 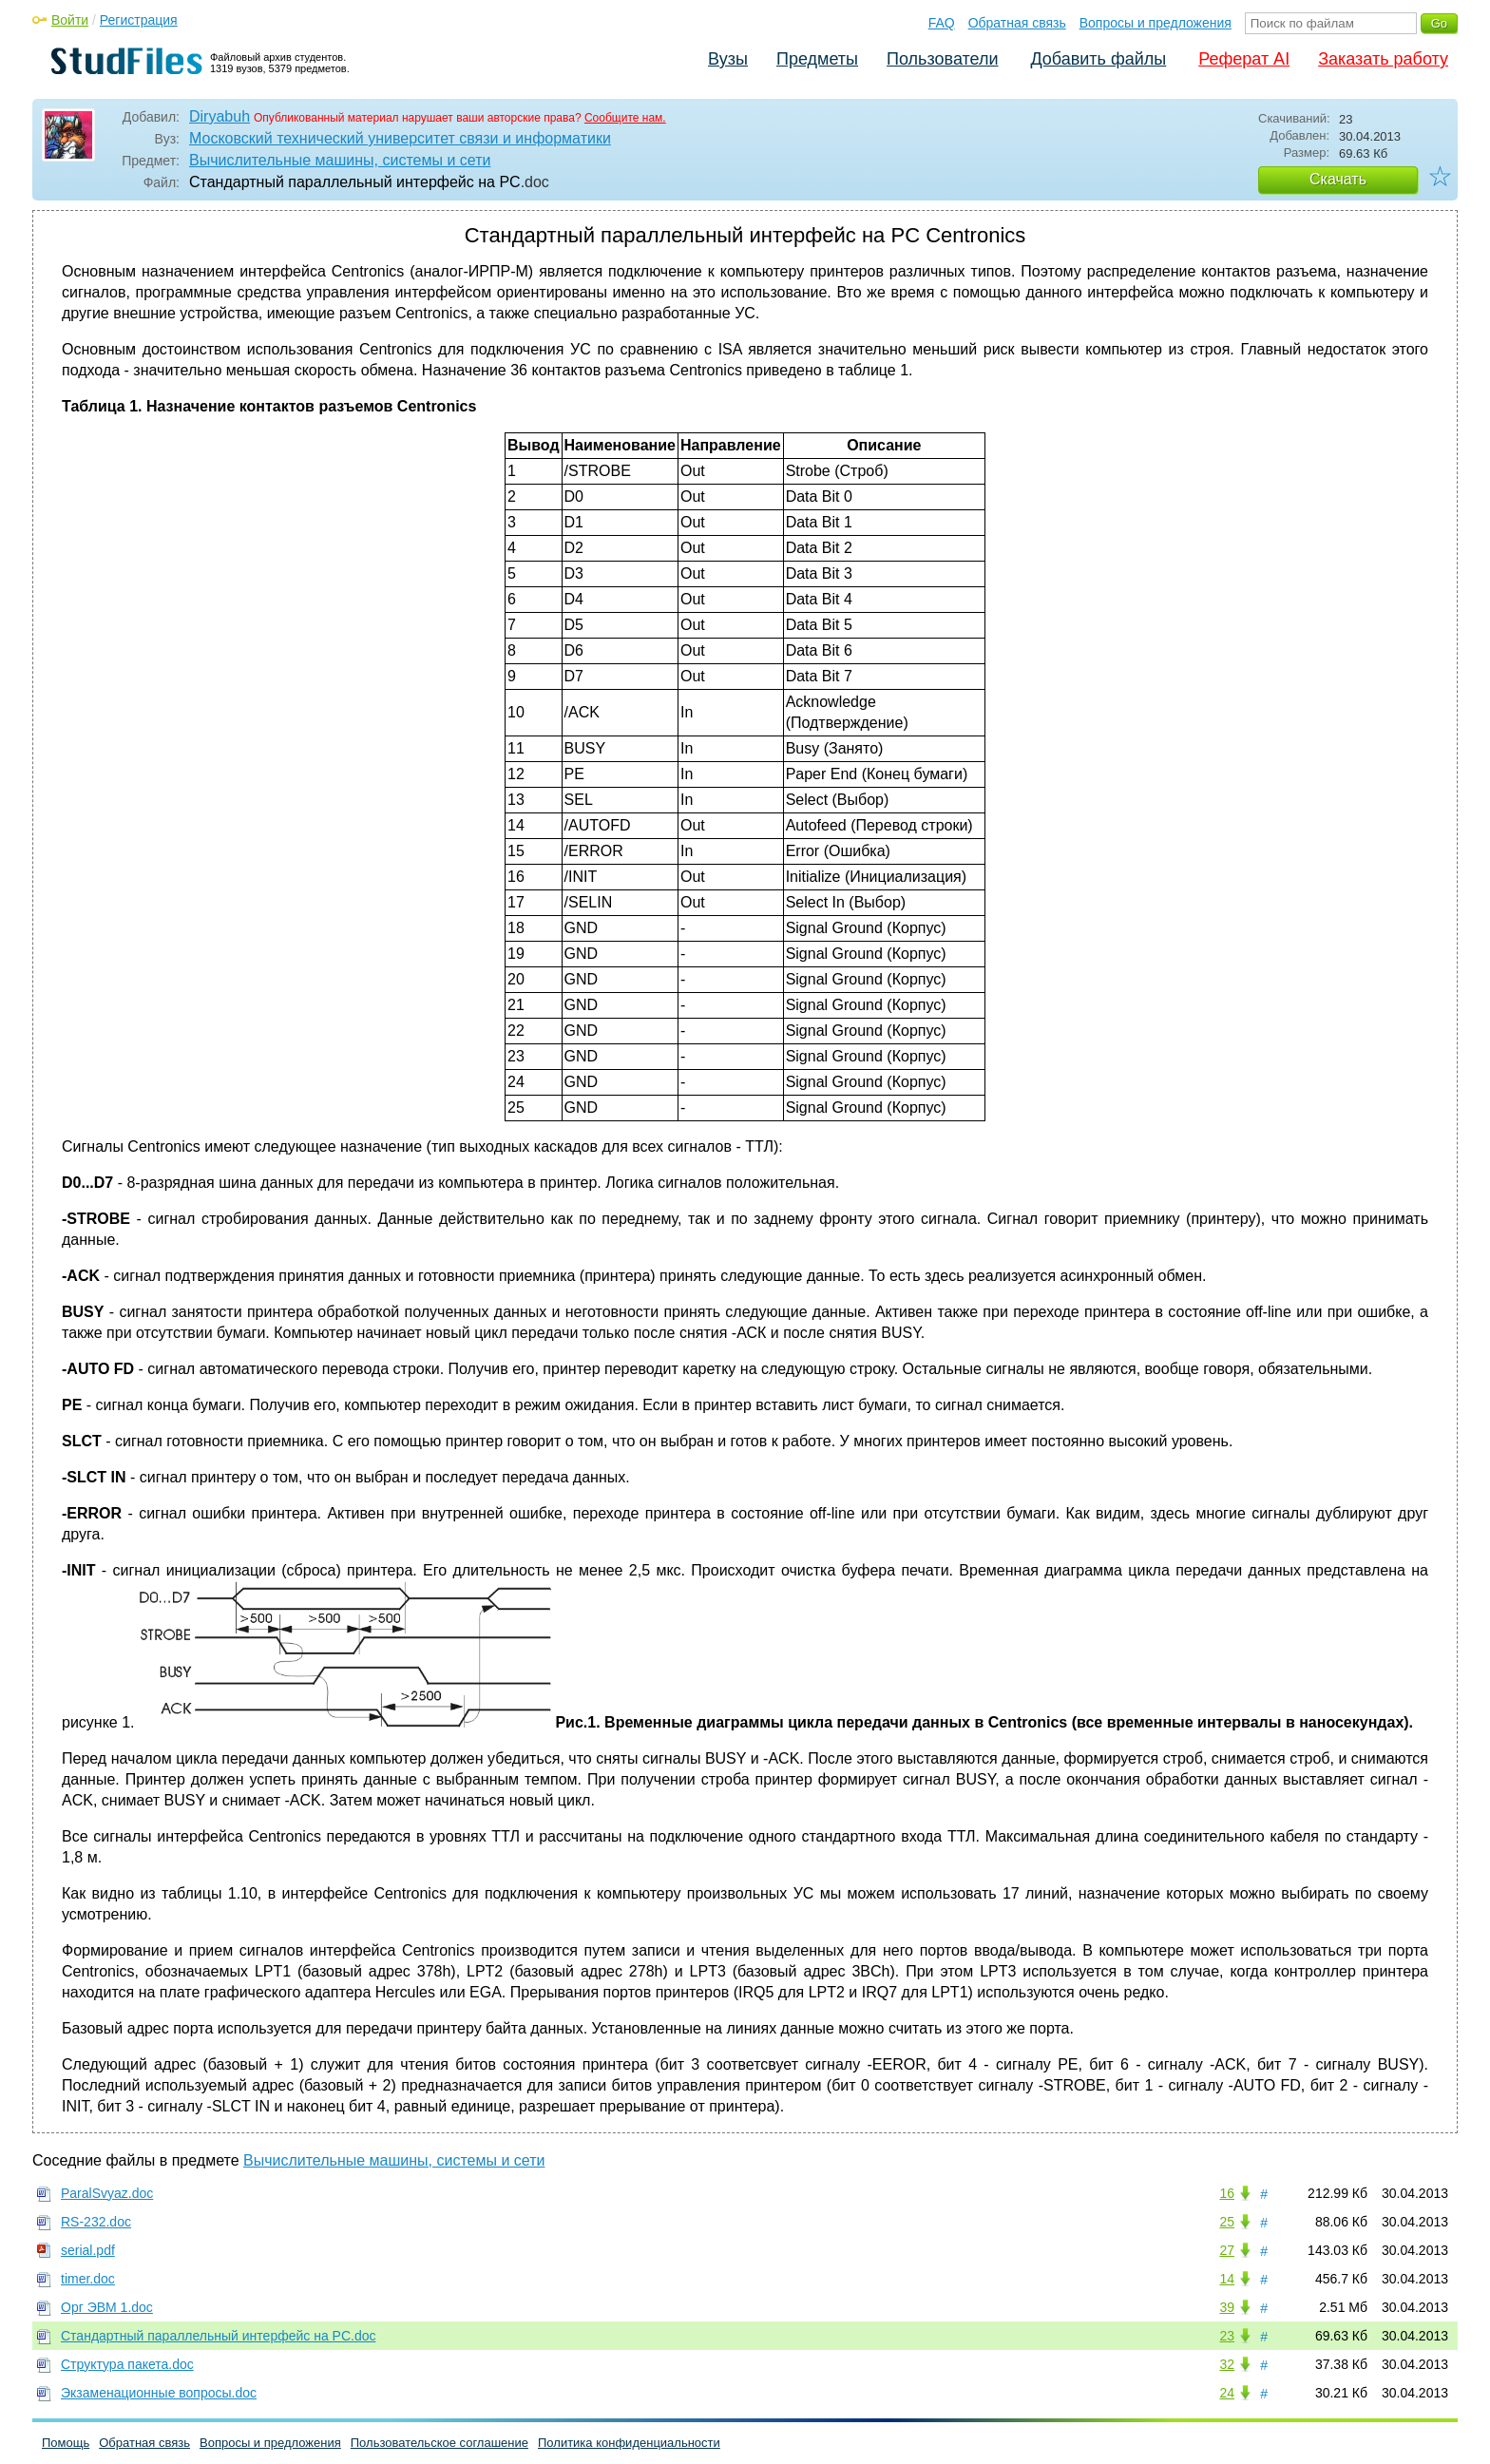 What do you see at coordinates (1226, 2221) in the screenshot?
I see `25` at bounding box center [1226, 2221].